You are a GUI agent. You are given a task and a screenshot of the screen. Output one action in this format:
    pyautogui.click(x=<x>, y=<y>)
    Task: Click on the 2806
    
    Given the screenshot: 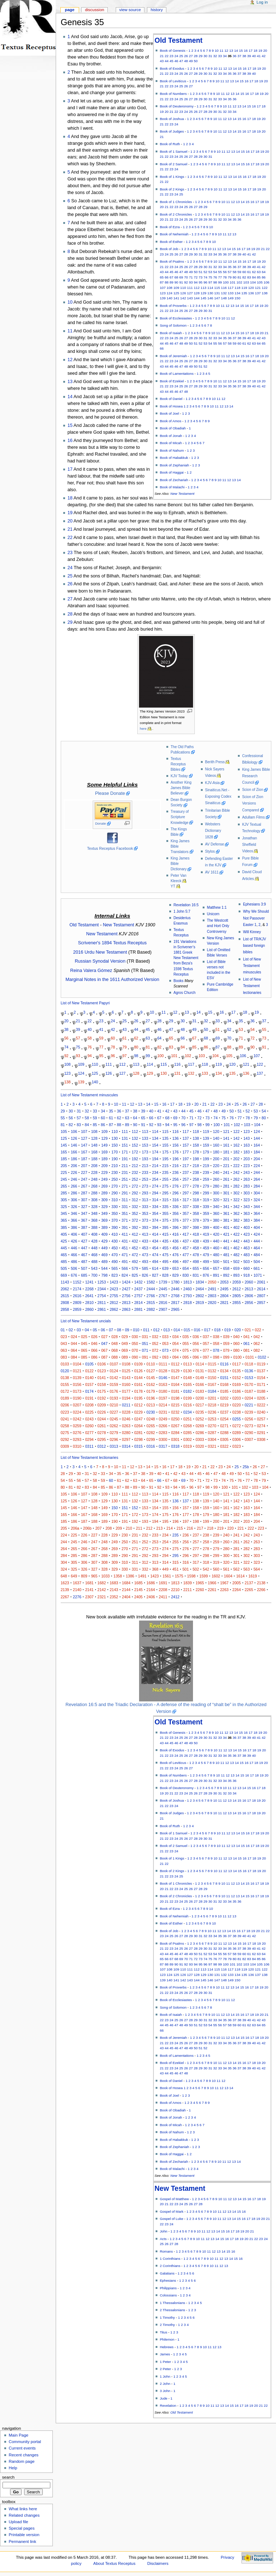 What is the action you would take?
    pyautogui.click(x=249, y=1296)
    